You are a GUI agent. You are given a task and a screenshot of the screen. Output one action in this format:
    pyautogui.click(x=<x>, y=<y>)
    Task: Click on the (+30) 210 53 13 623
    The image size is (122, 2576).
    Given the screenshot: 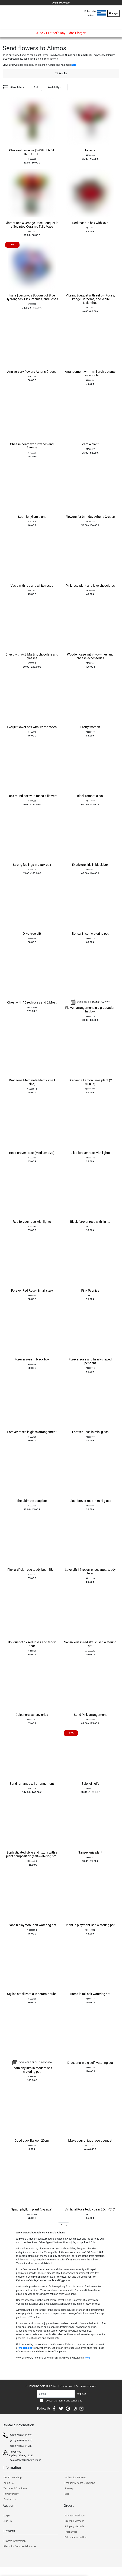 What is the action you would take?
    pyautogui.click(x=21, y=2435)
    